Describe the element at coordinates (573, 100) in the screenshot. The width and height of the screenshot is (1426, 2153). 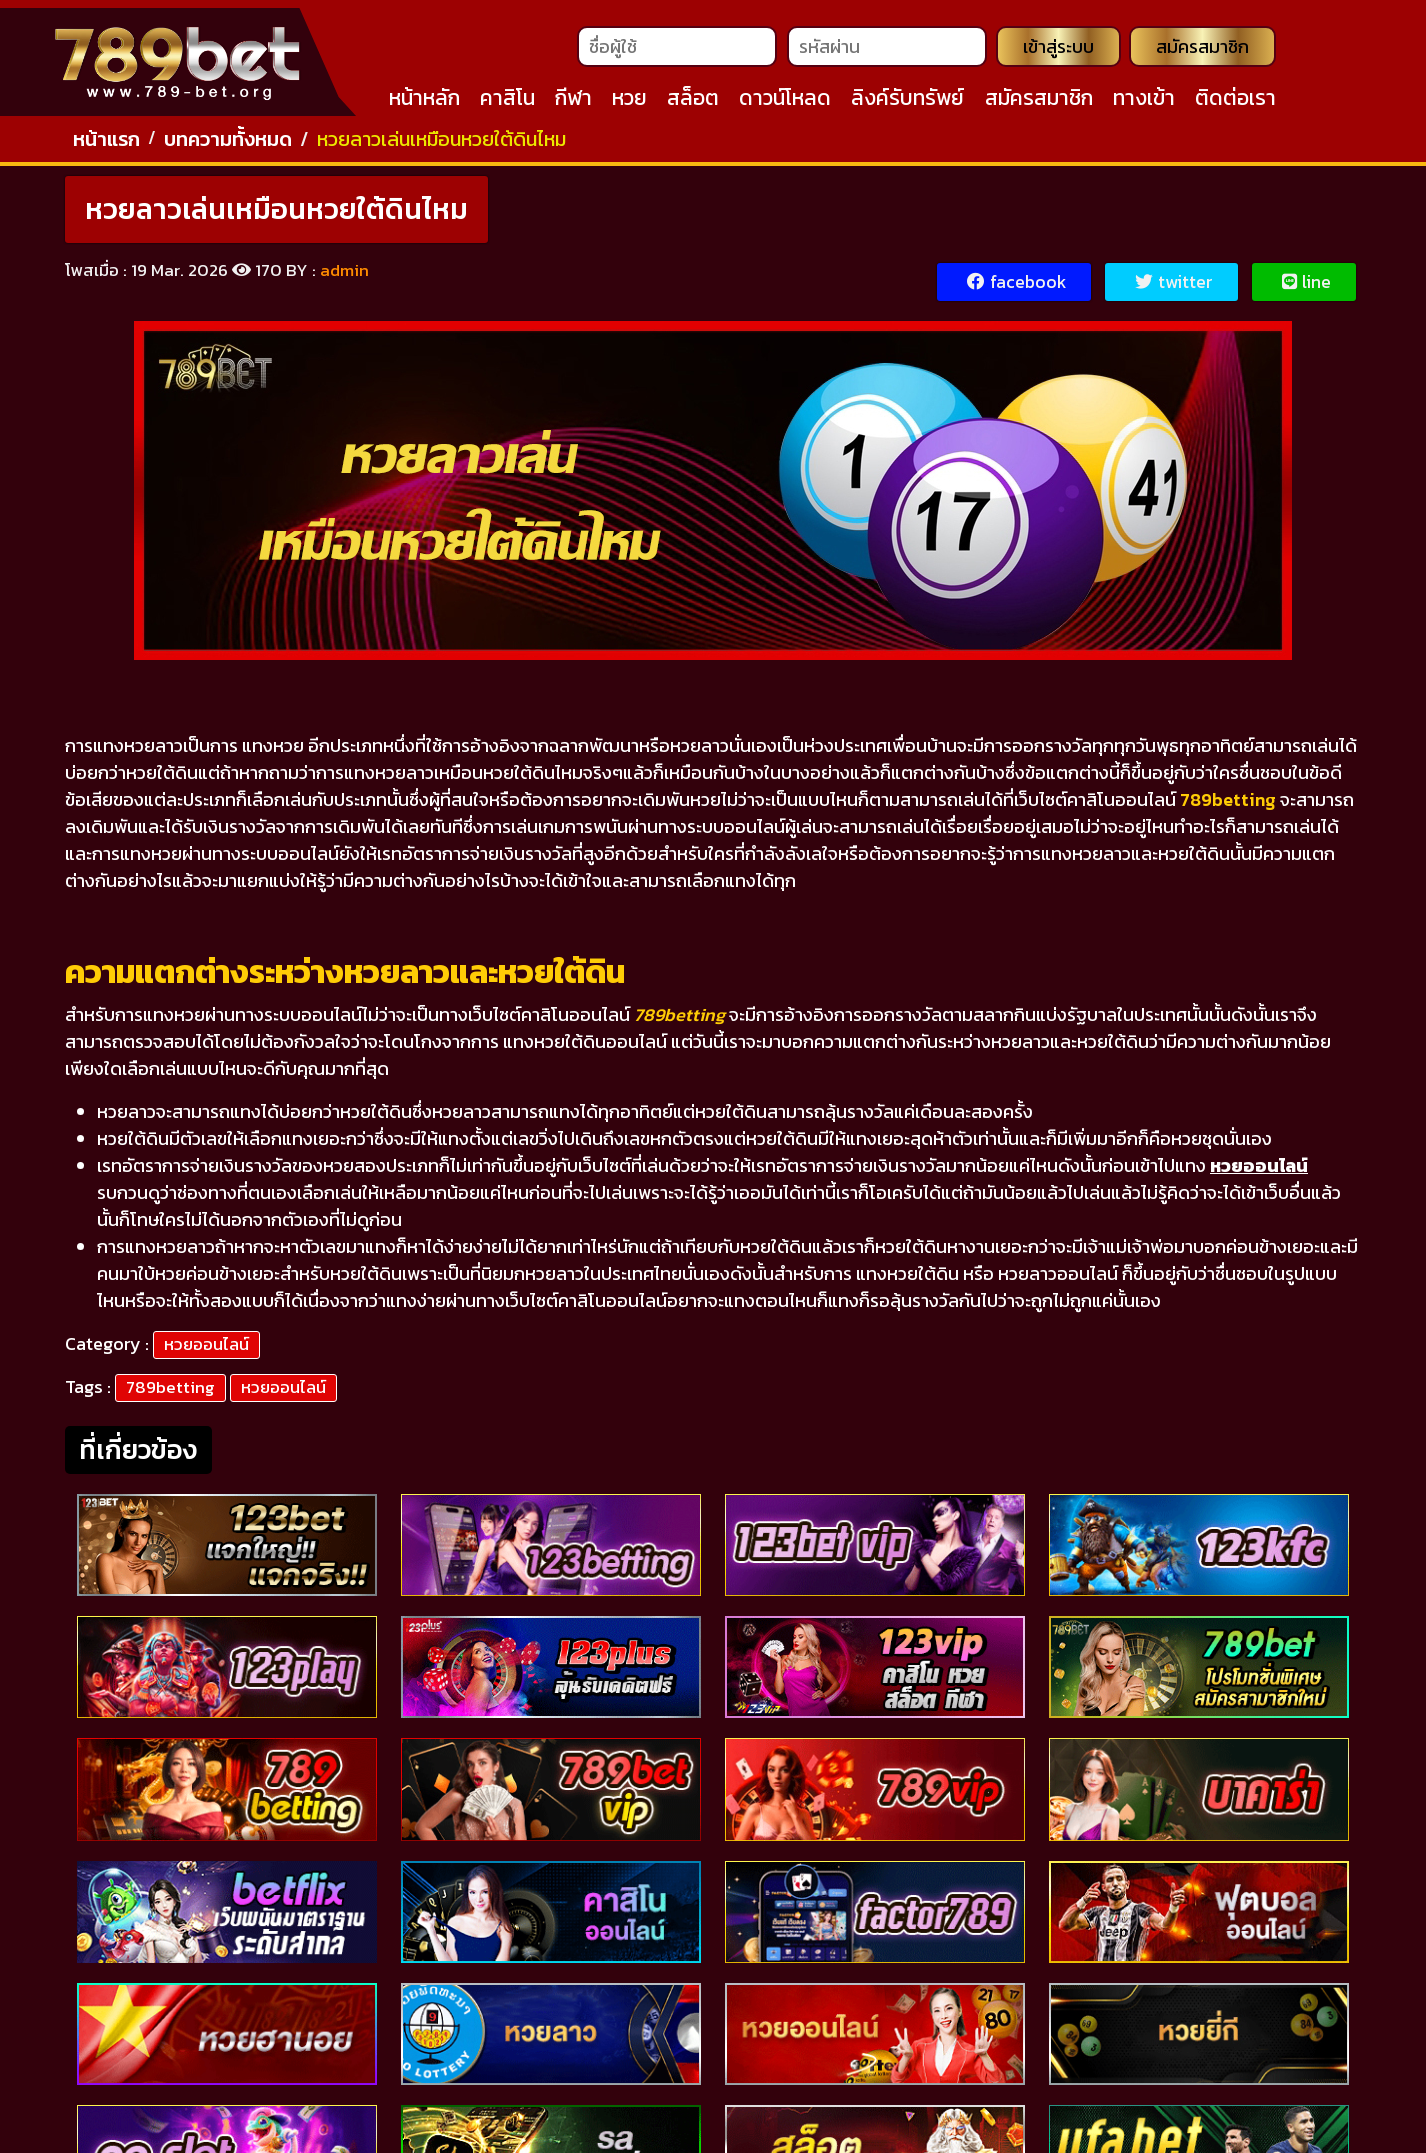
I see `กีฬา` at that location.